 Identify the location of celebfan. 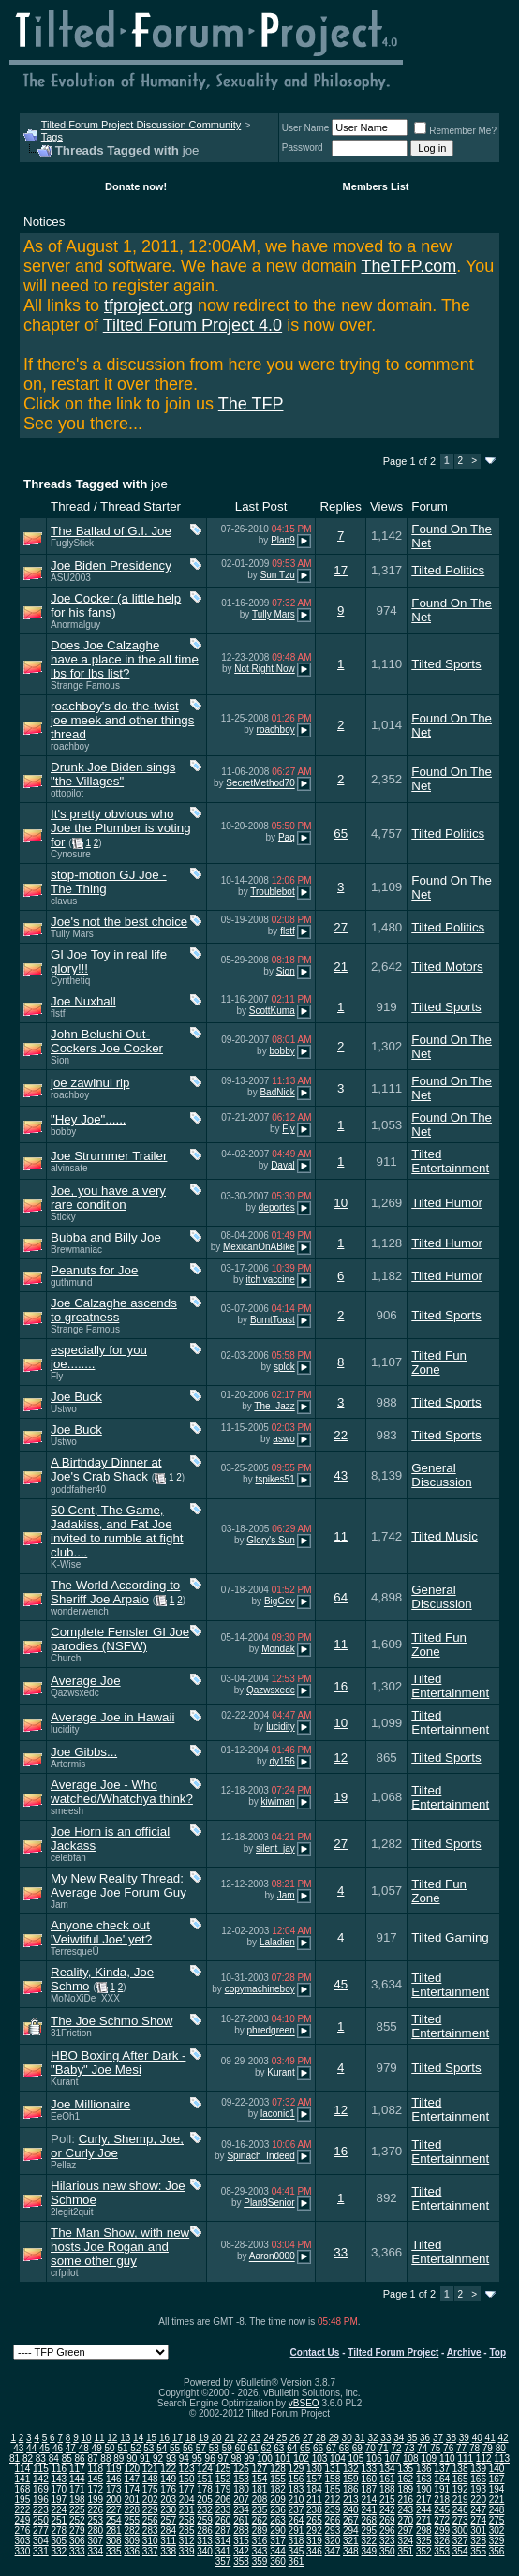
(68, 1858).